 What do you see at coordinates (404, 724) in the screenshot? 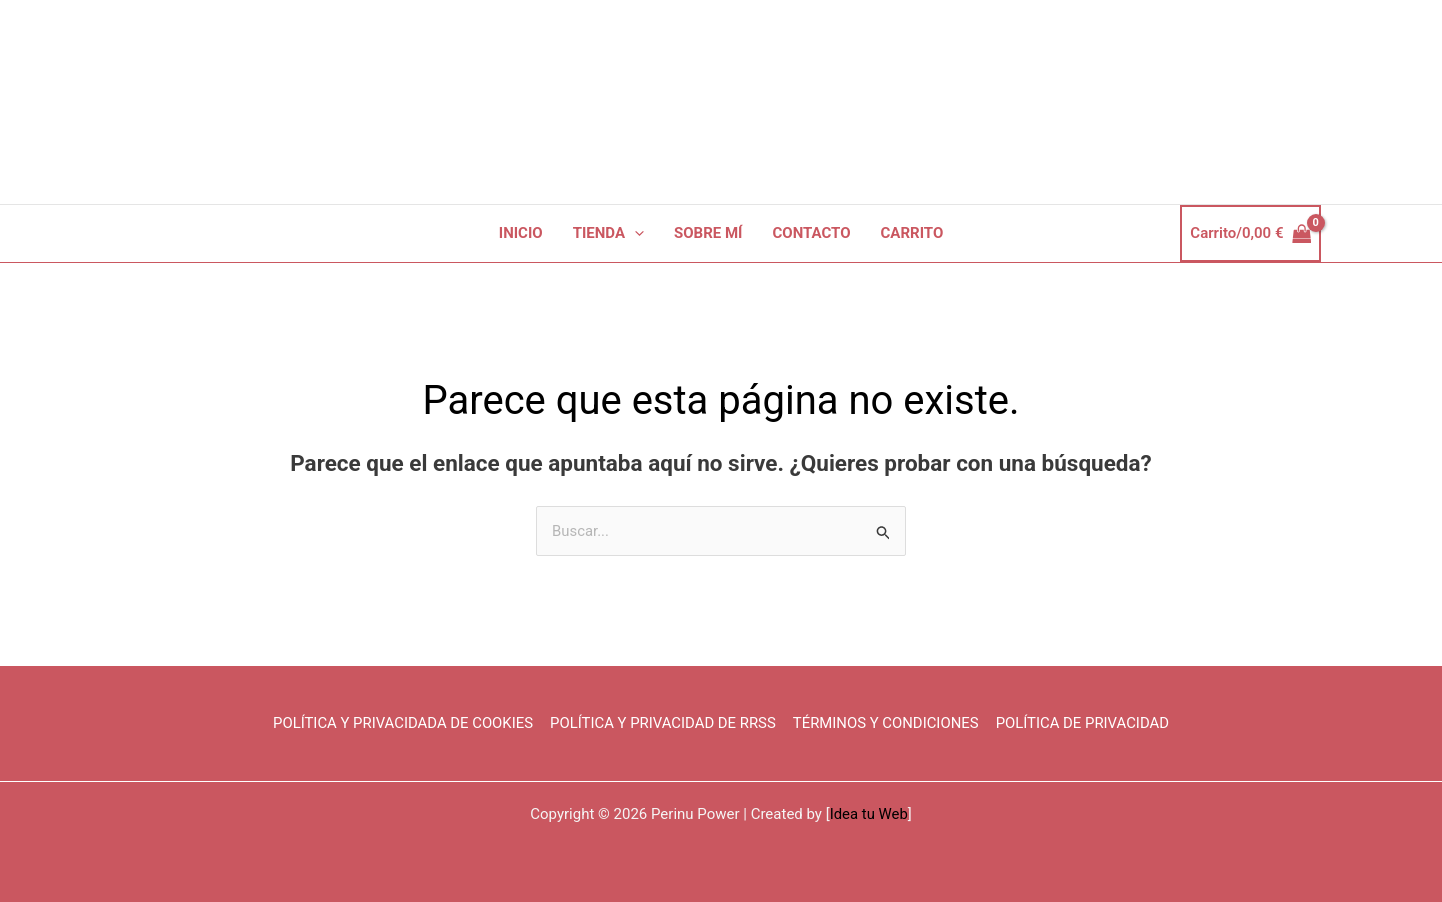
I see `POLÍTICA Y PRIVACIDADA DE COOKIES` at bounding box center [404, 724].